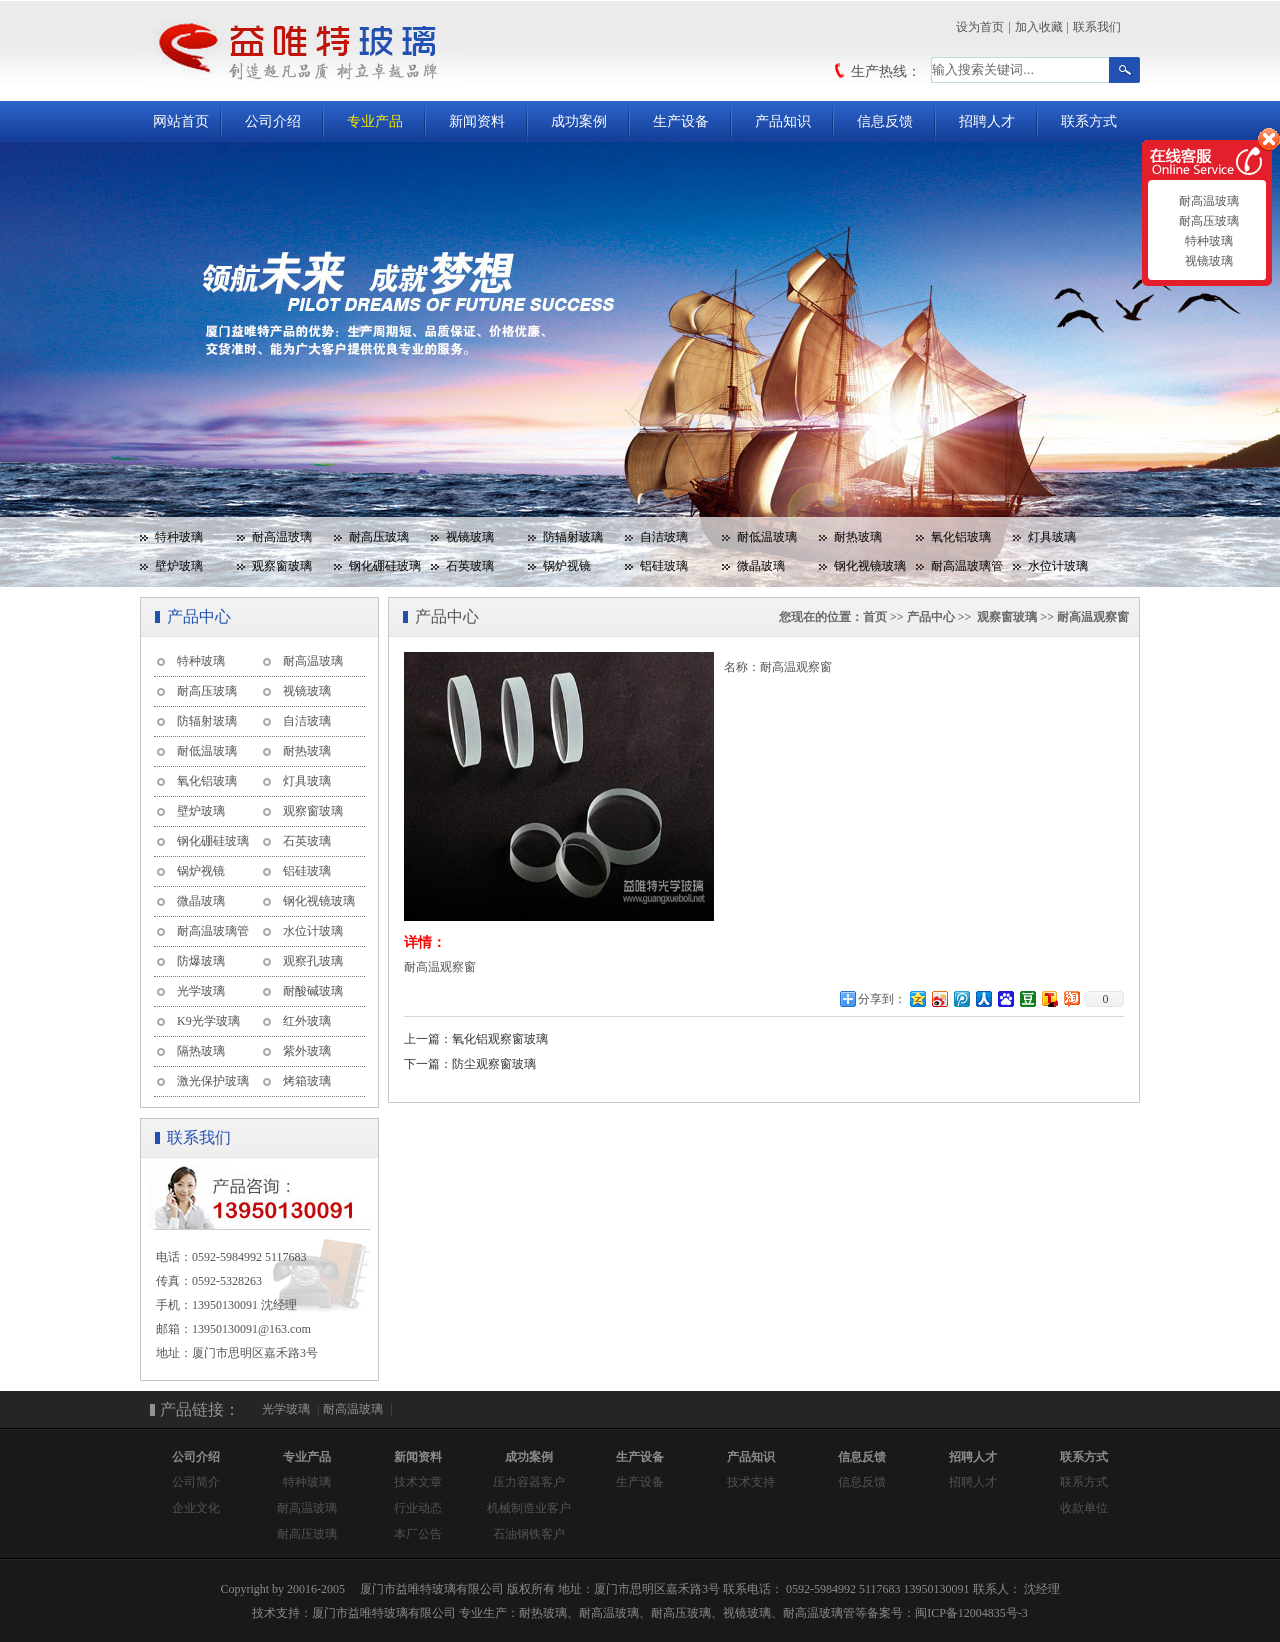  I want to click on 信息反馈, so click(885, 121).